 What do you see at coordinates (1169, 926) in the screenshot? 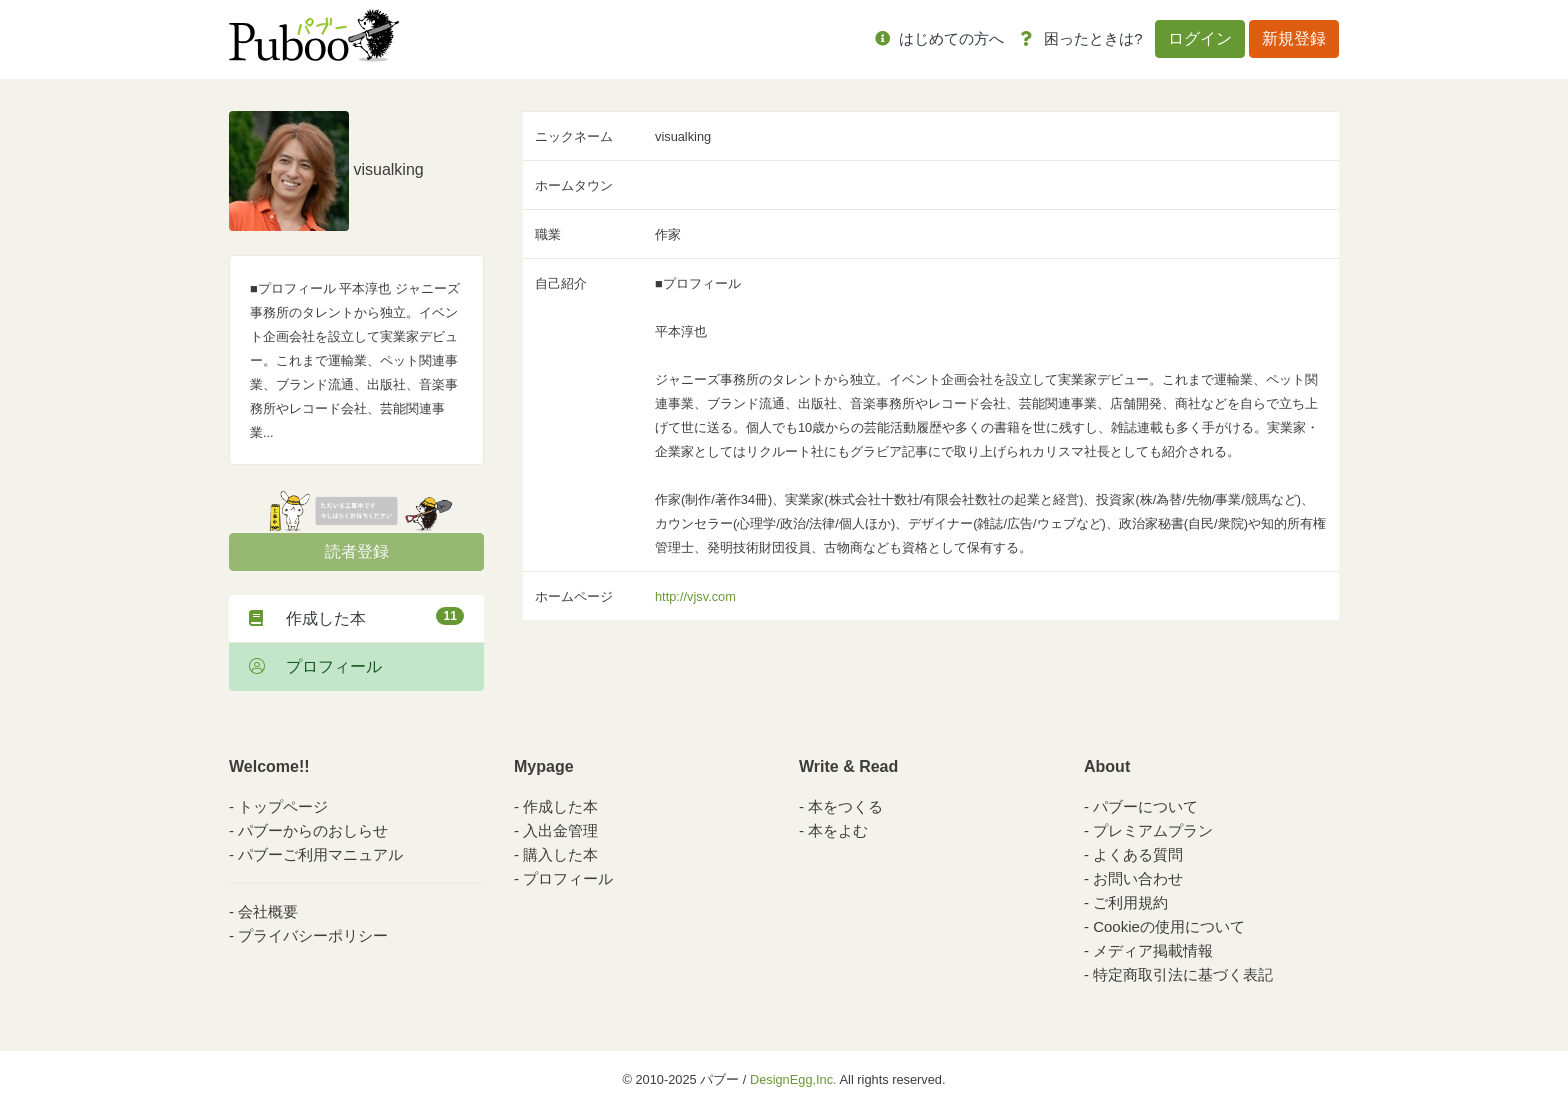
I see `Cookieの使用について` at bounding box center [1169, 926].